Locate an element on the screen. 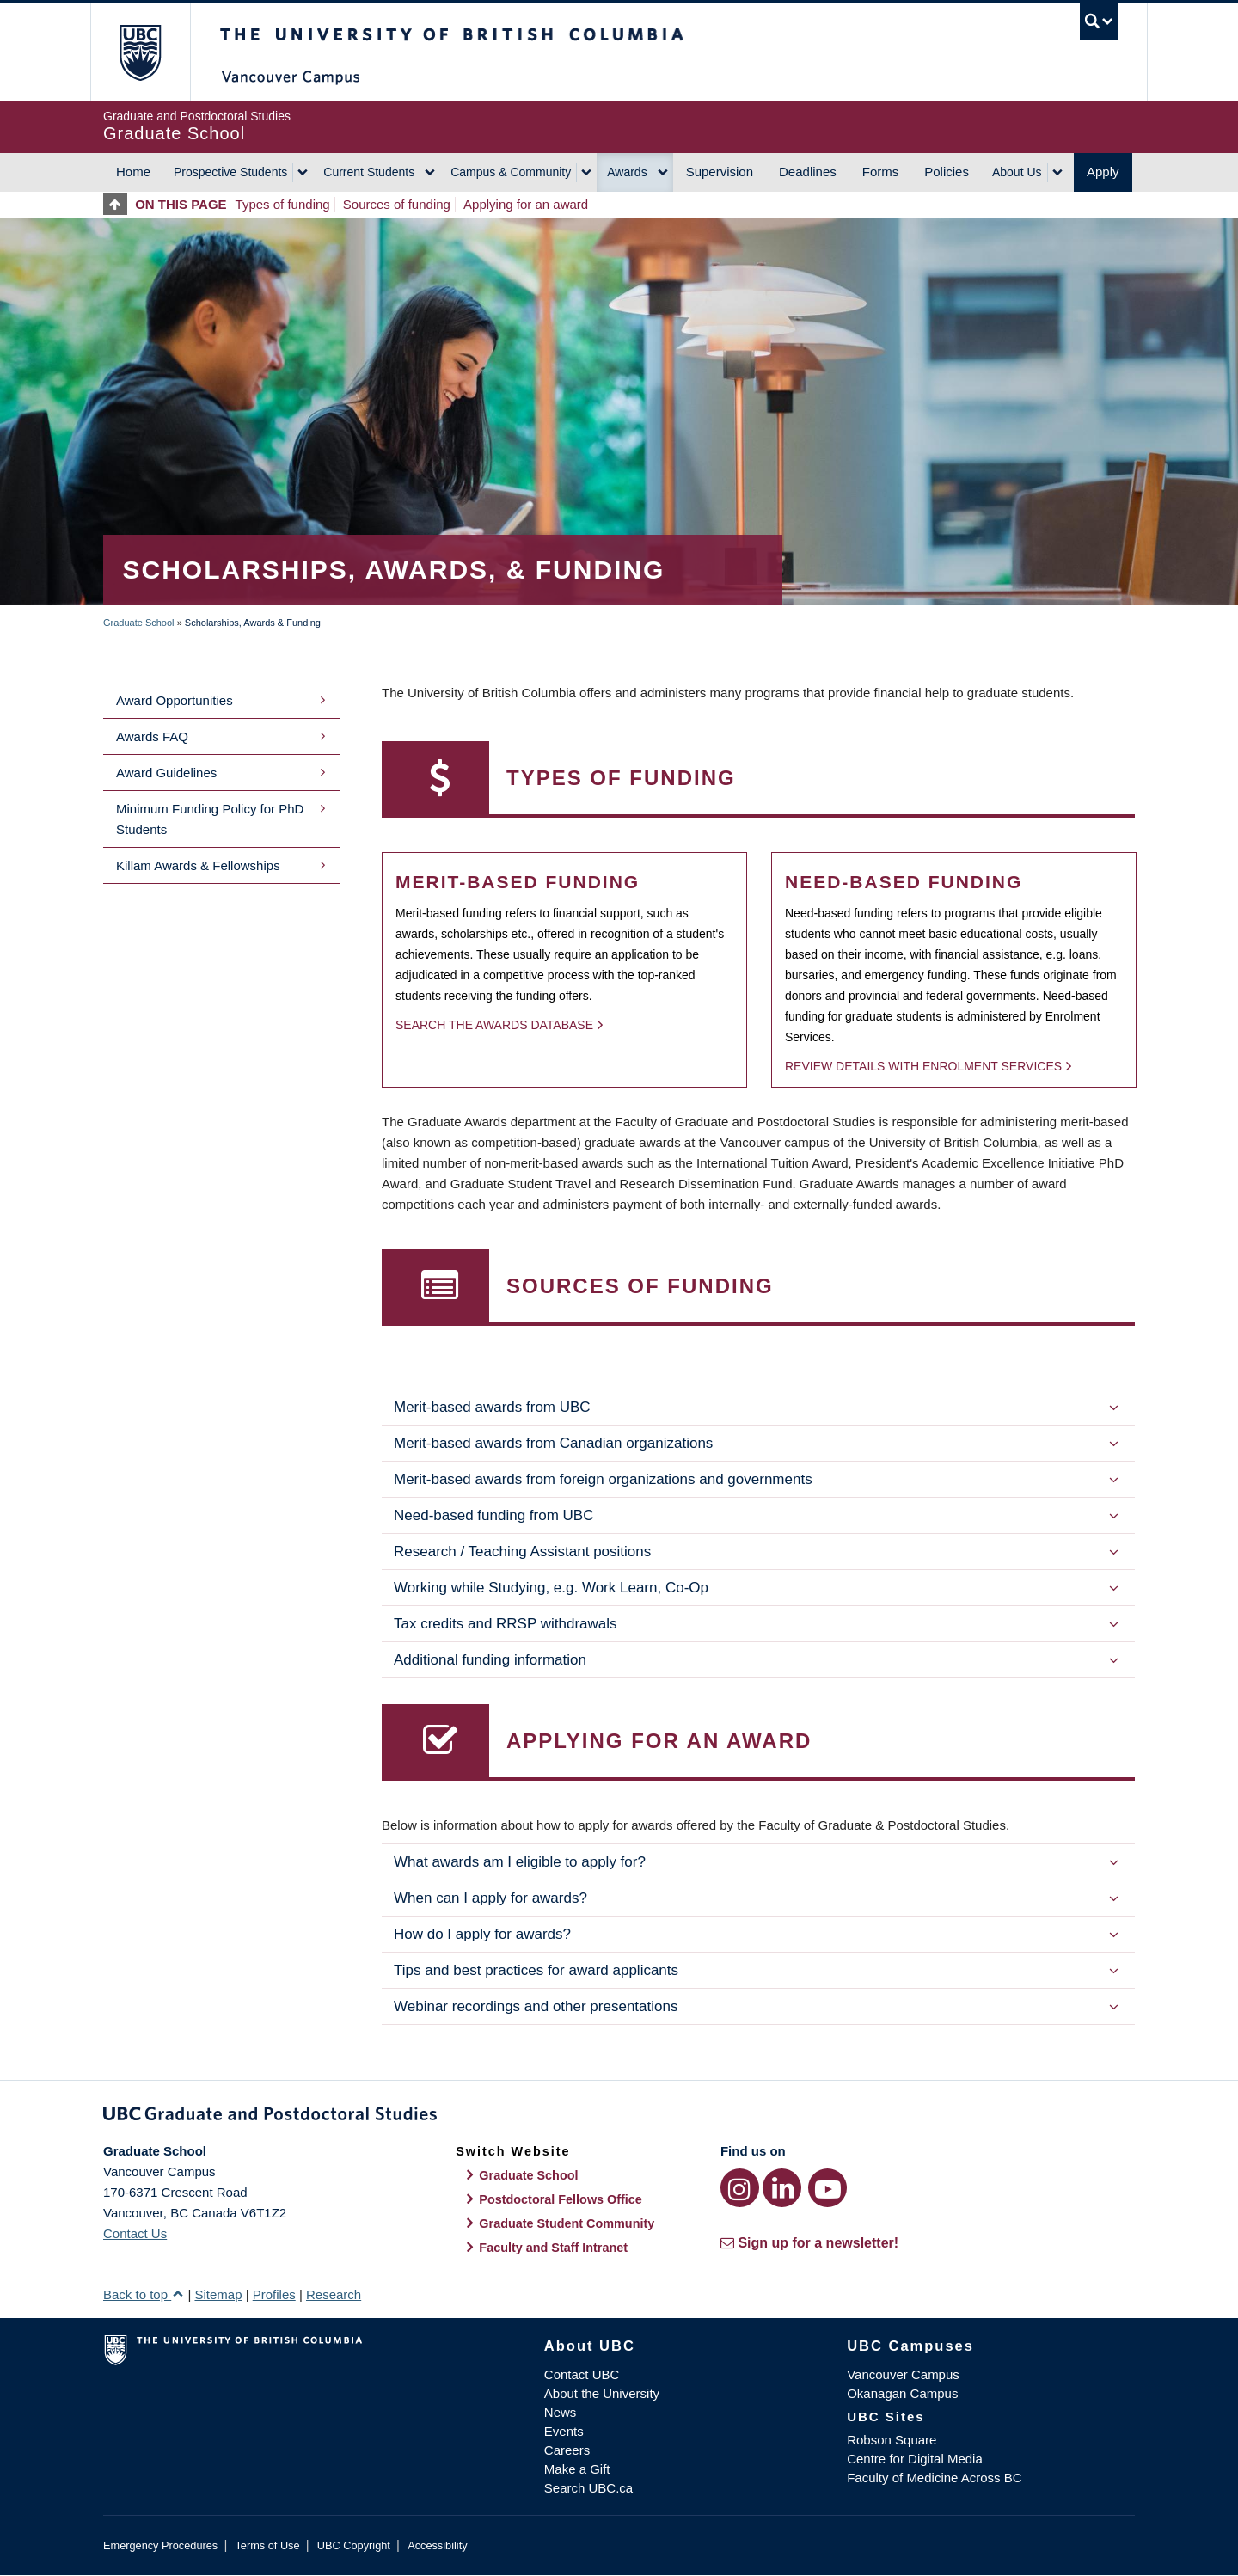 The width and height of the screenshot is (1238, 2576). Minimum Funding Policy for PhD Students is located at coordinates (209, 819).